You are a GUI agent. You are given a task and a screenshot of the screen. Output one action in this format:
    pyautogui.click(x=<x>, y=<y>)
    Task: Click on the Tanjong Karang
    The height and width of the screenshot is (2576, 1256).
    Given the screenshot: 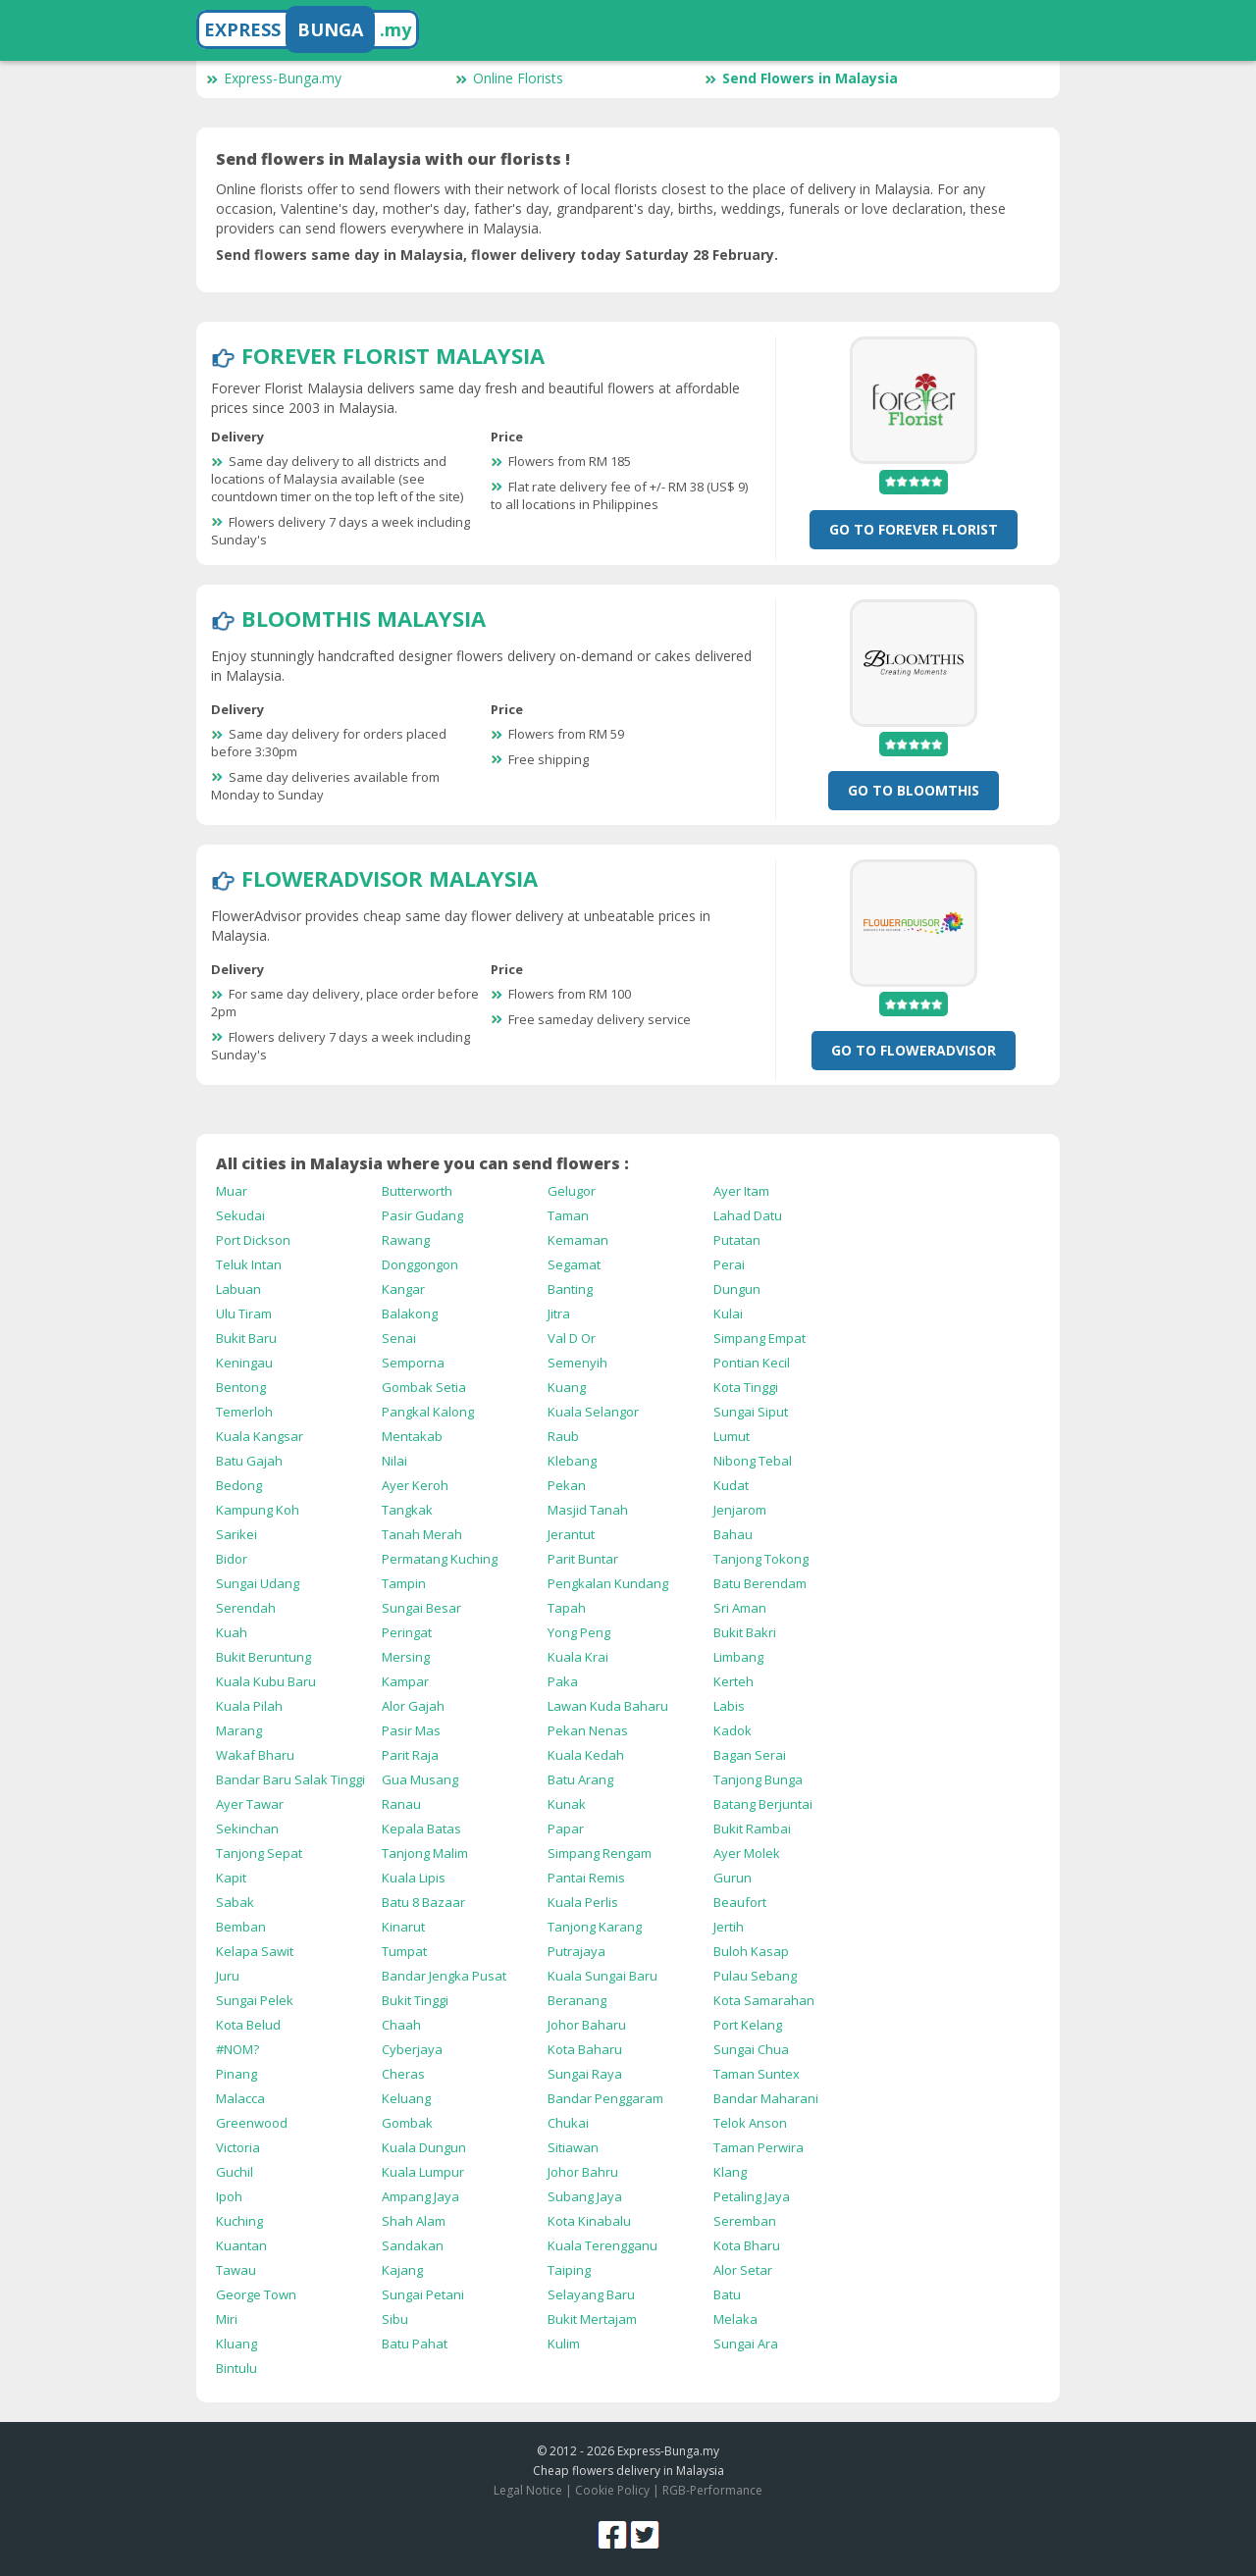 What is the action you would take?
    pyautogui.click(x=595, y=1926)
    